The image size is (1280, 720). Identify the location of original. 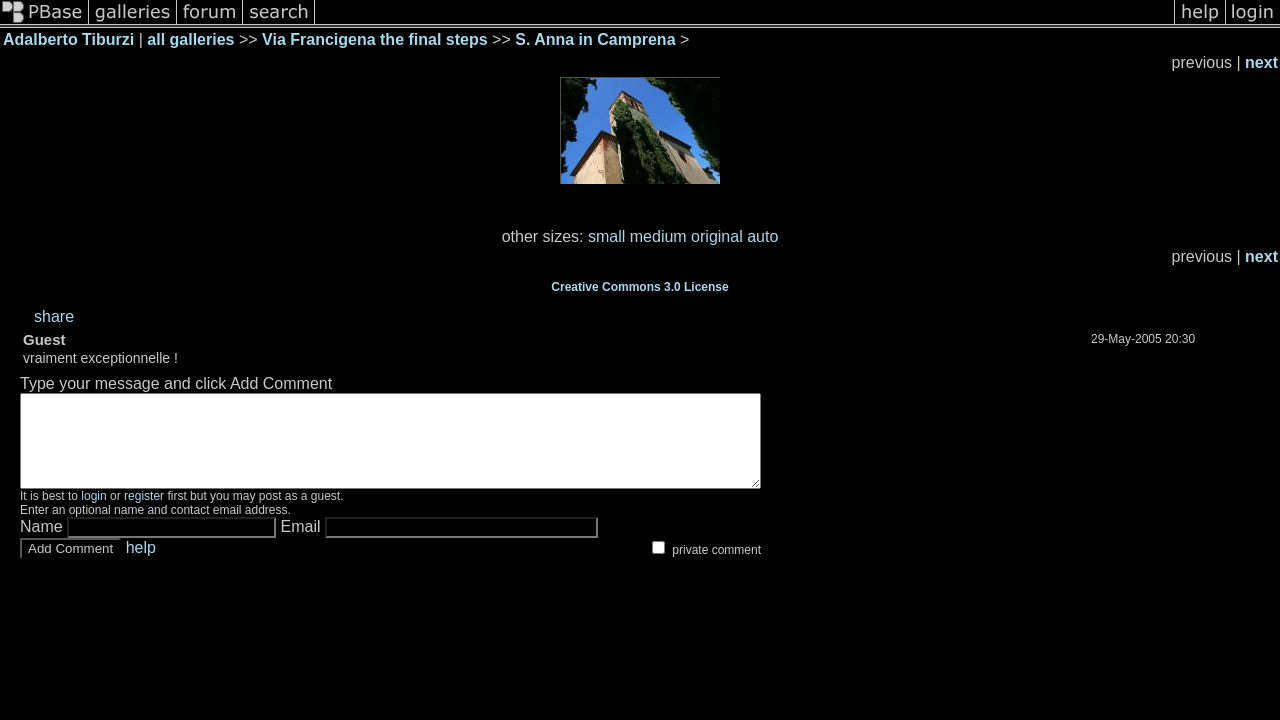
(717, 236).